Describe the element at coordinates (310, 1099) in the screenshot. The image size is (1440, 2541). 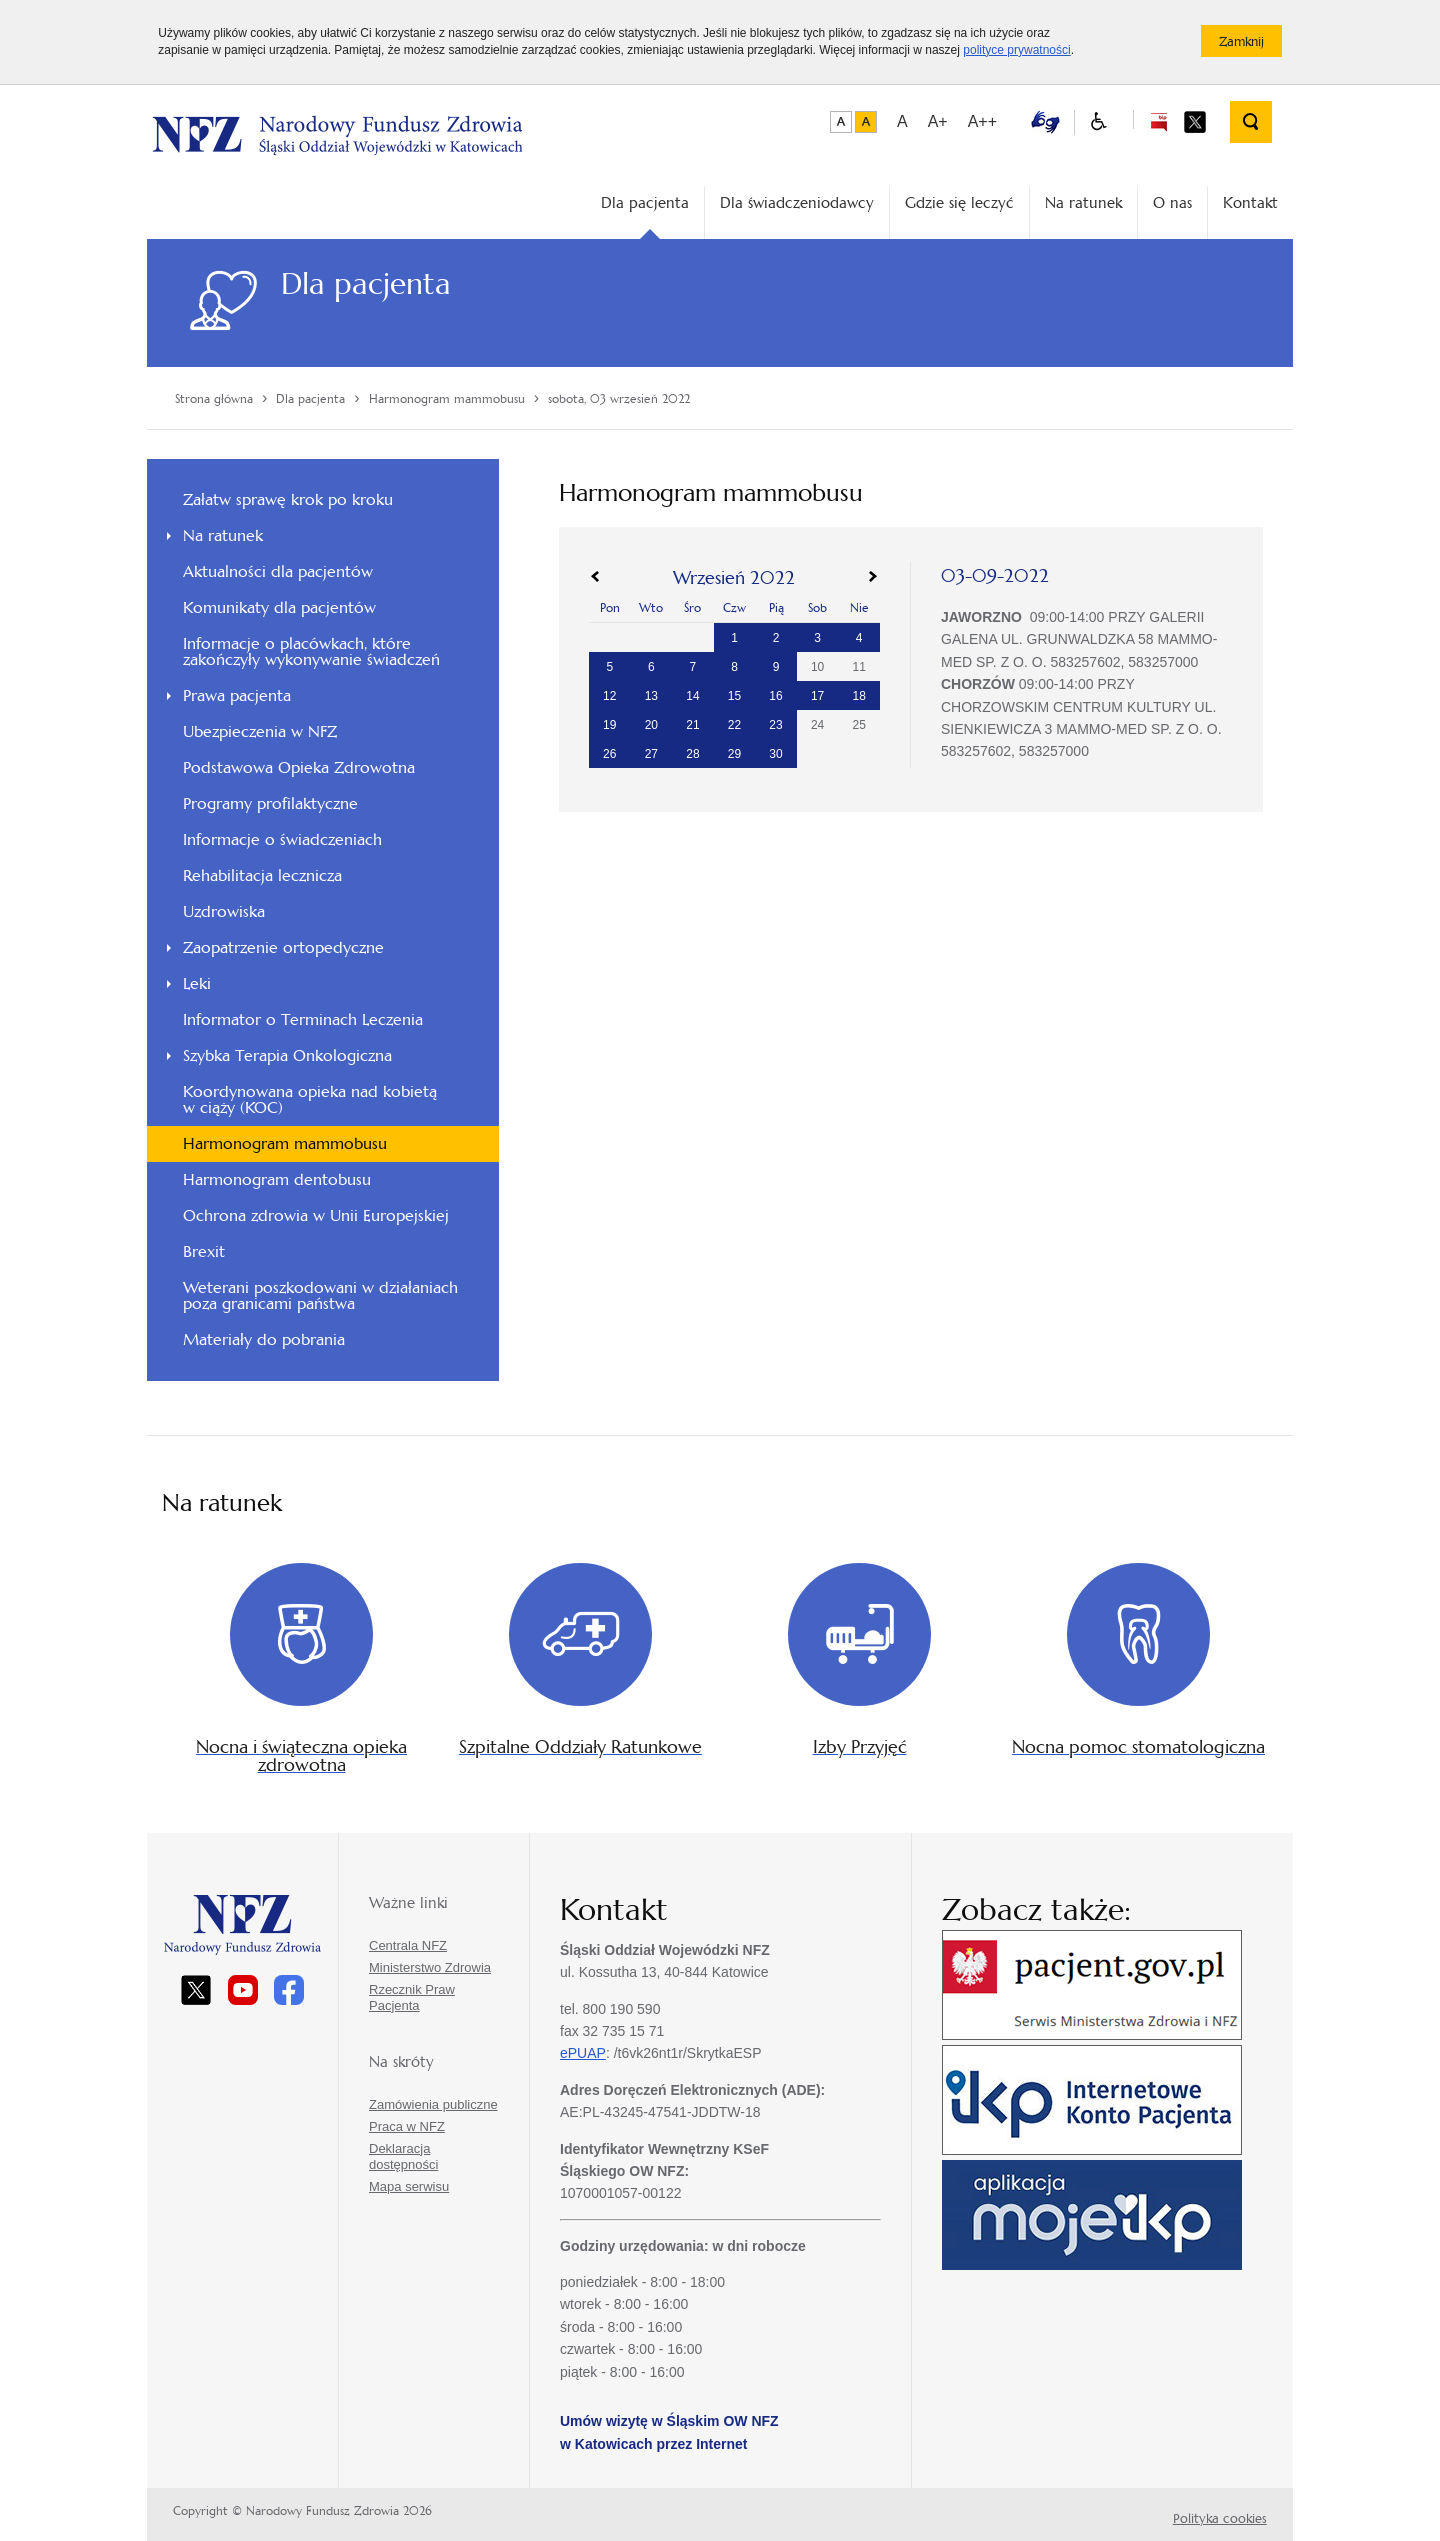
I see `Koordynowana opieka nad kobietą w ciąży (KOC)` at that location.